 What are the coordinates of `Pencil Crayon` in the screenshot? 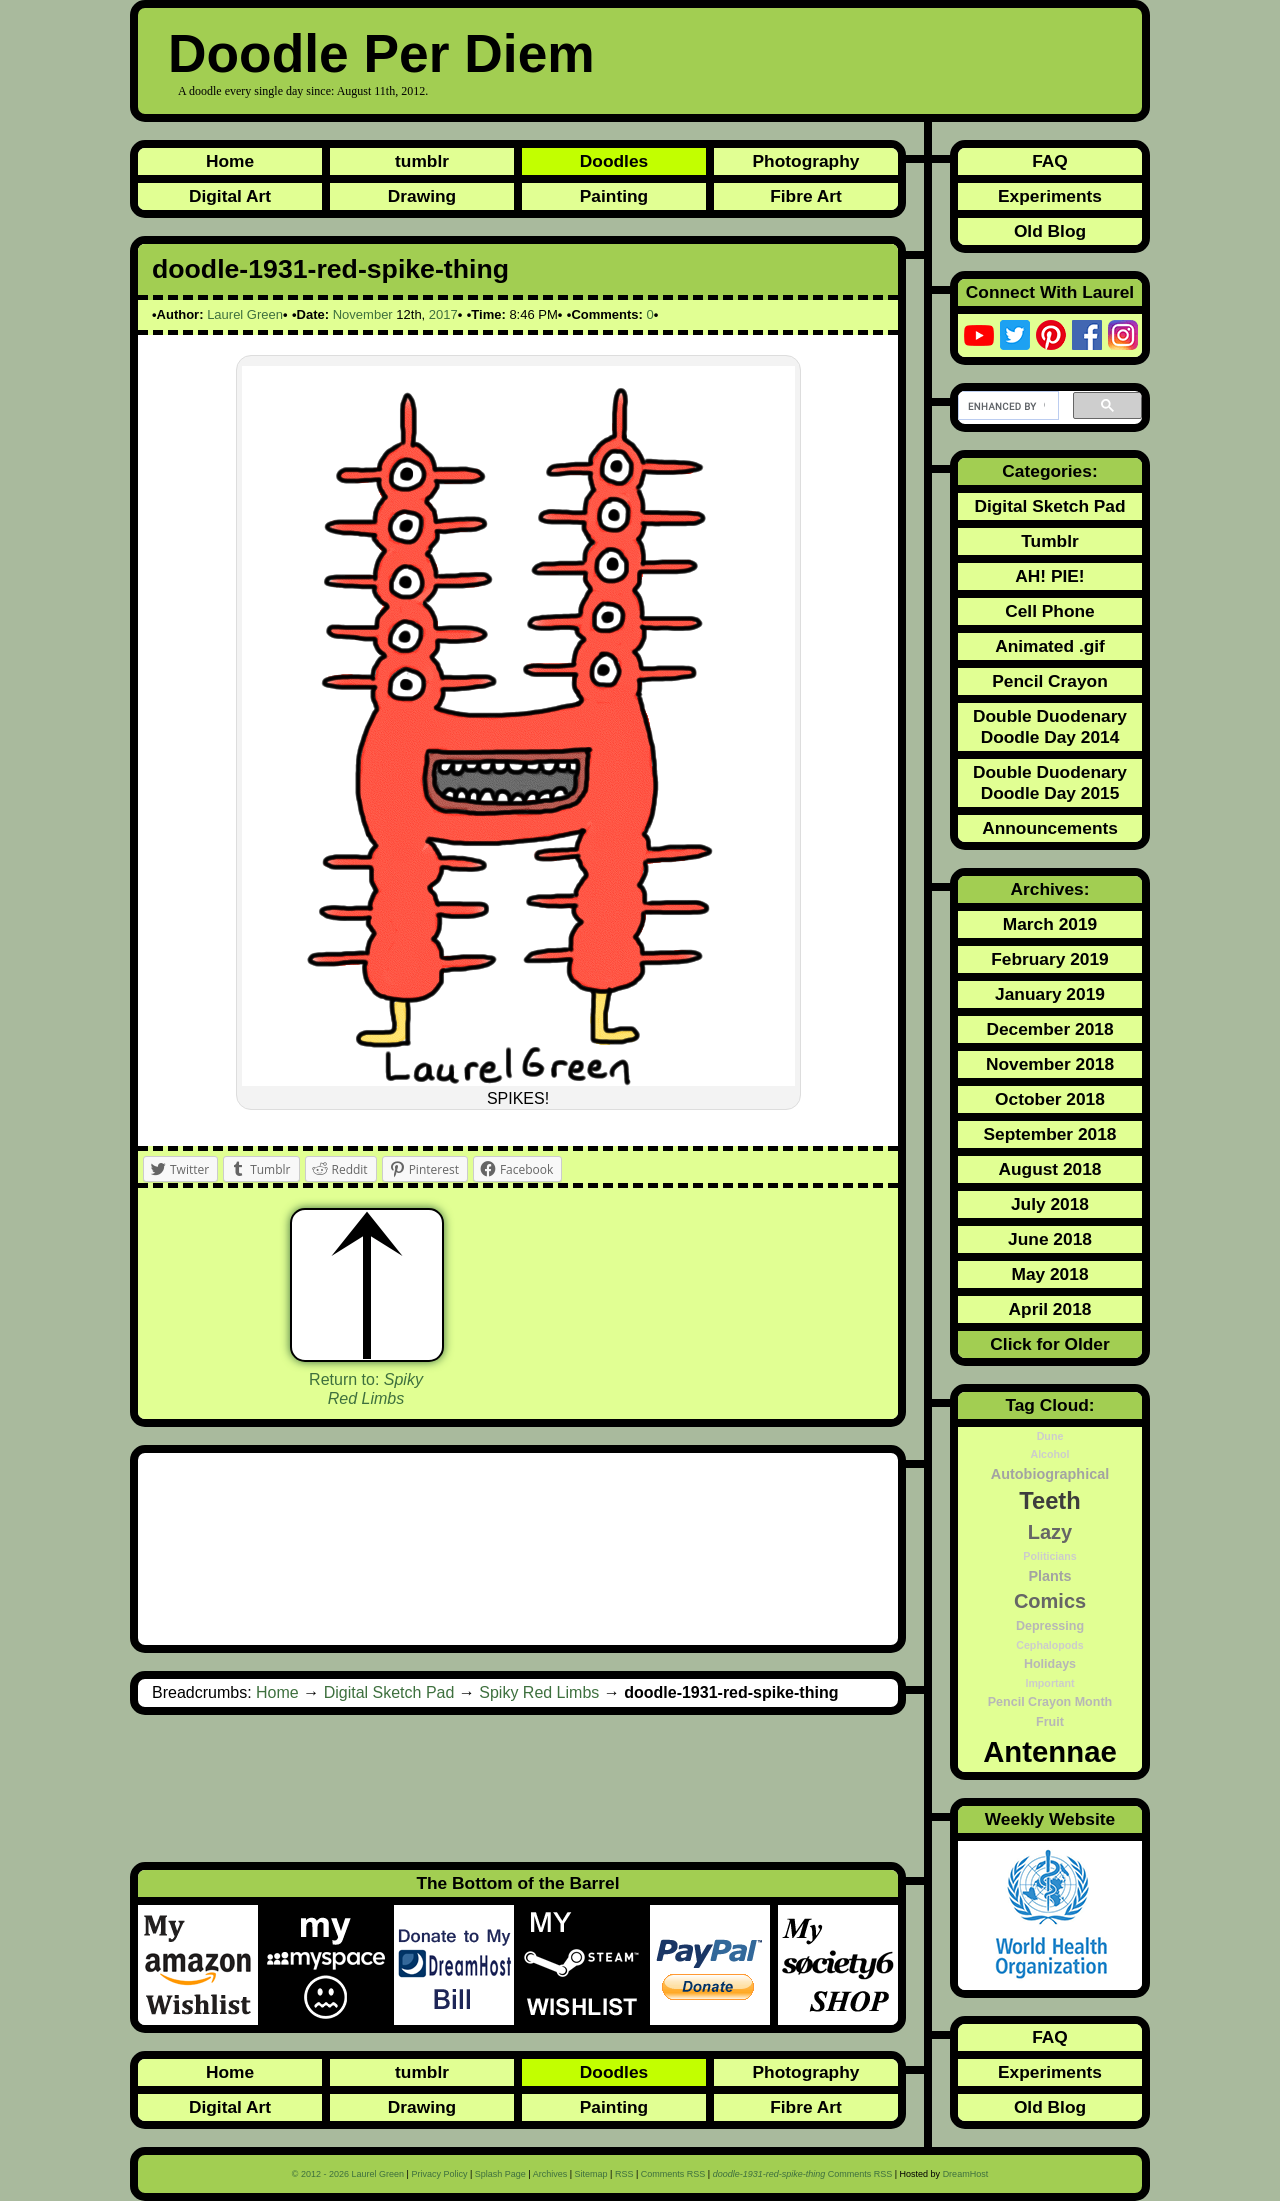 It's located at (1050, 681).